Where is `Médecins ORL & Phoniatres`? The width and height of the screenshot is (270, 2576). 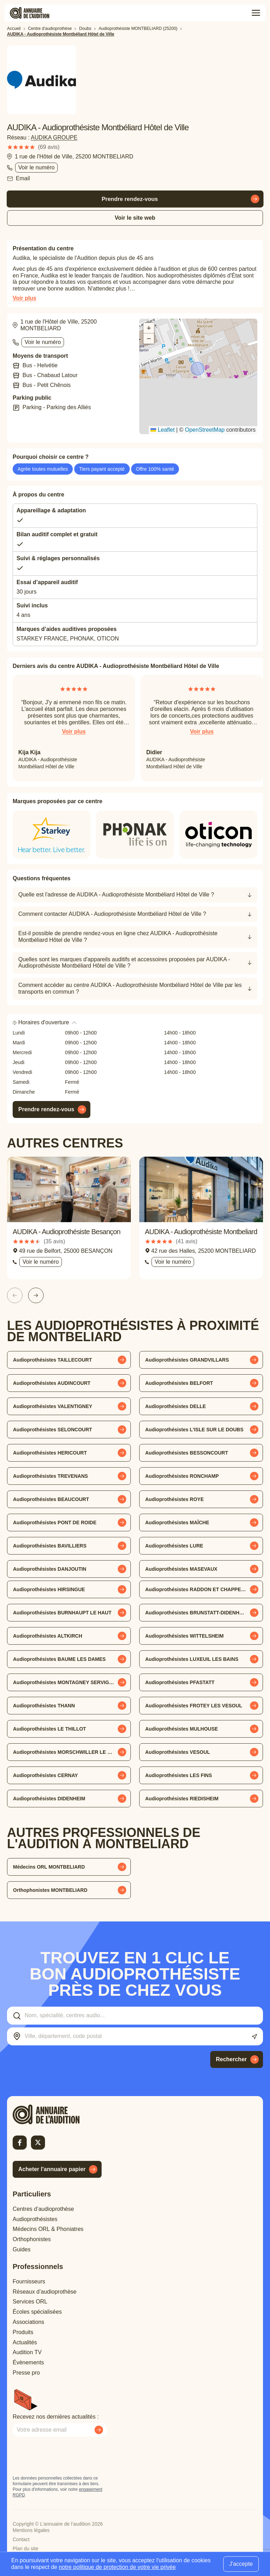 Médecins ORL & Phoniatres is located at coordinates (48, 2229).